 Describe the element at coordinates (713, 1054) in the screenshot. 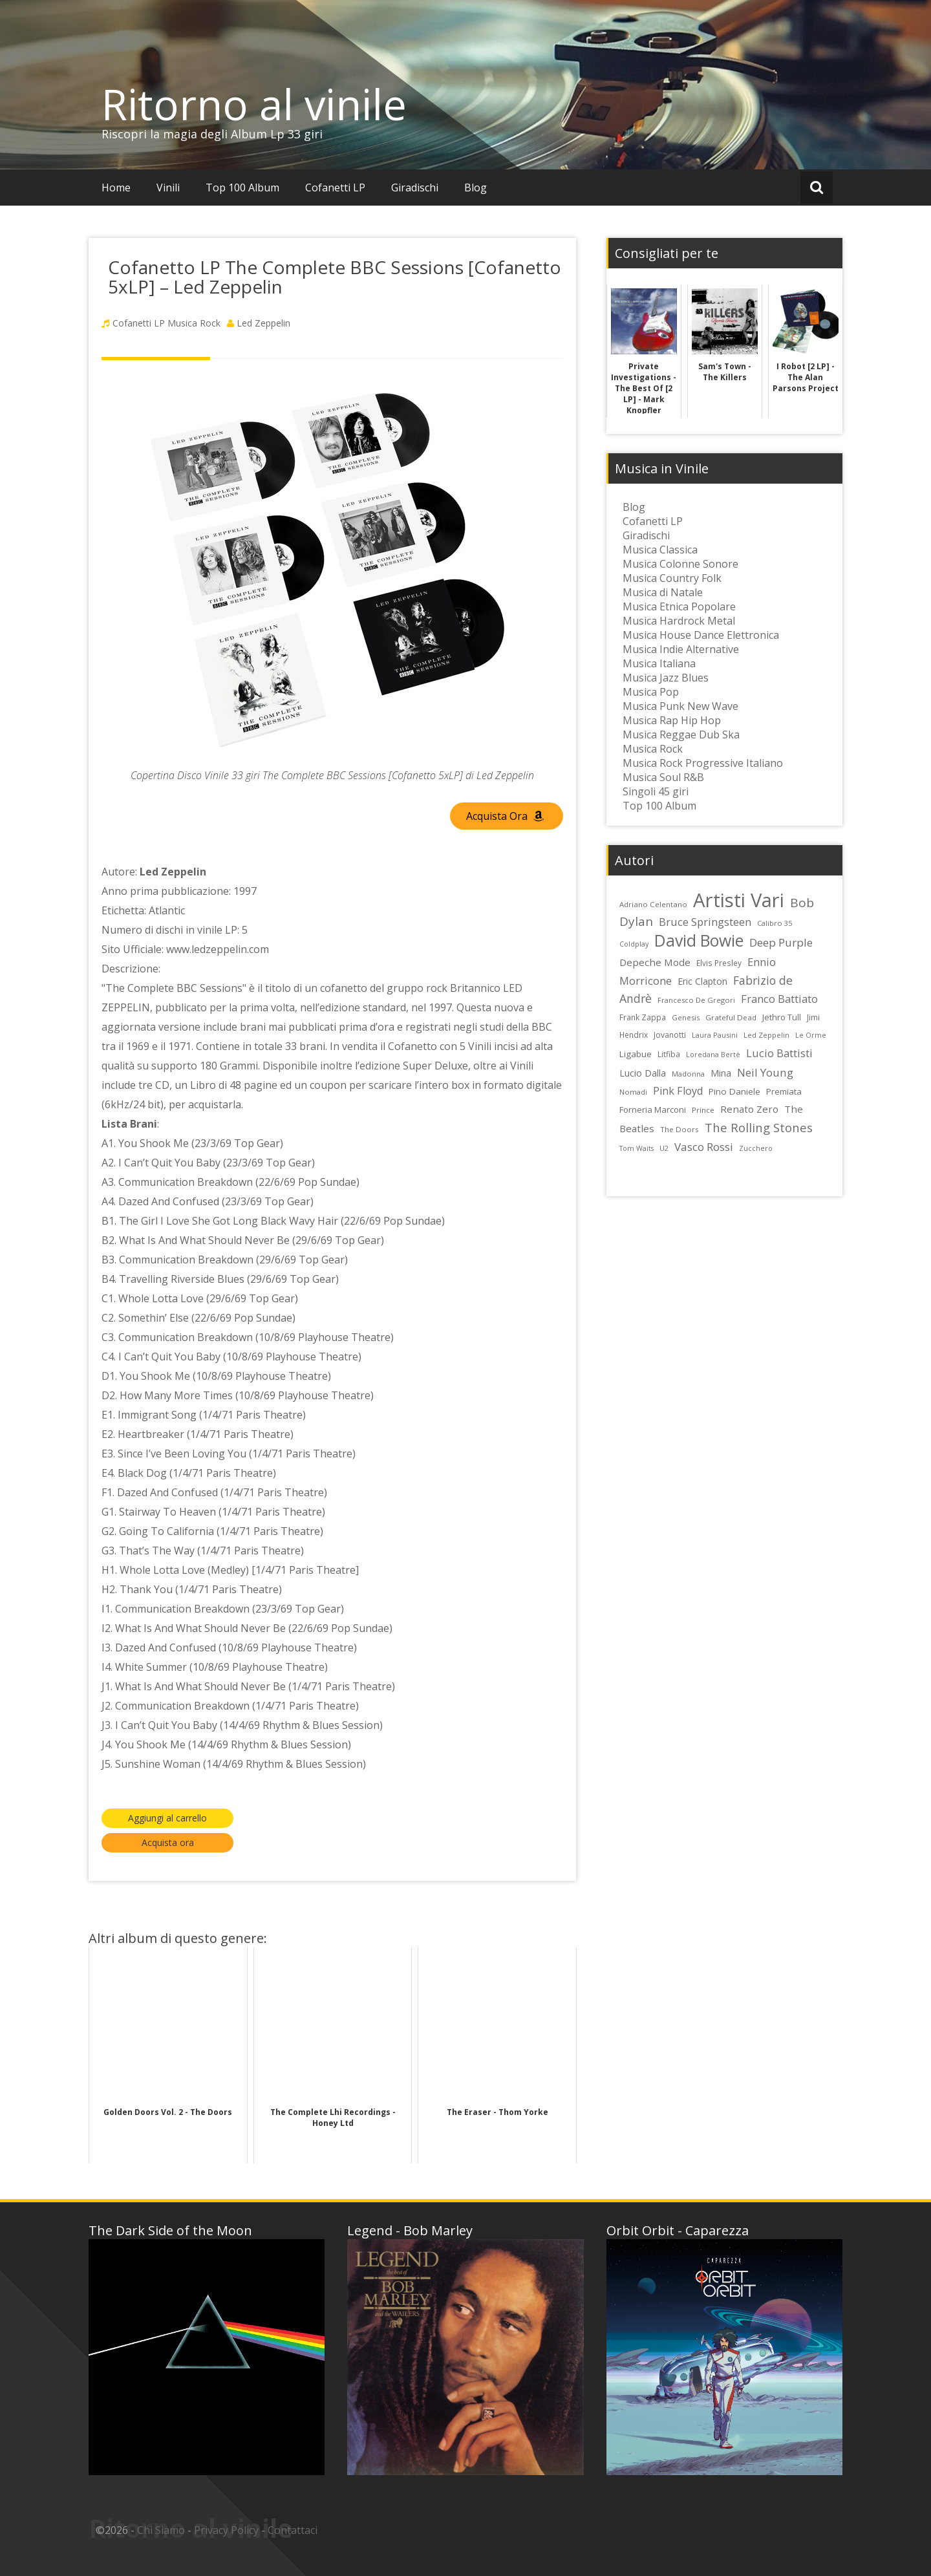

I see `Loredana Bertè [Loredana Bertè (21 elementi)]` at that location.